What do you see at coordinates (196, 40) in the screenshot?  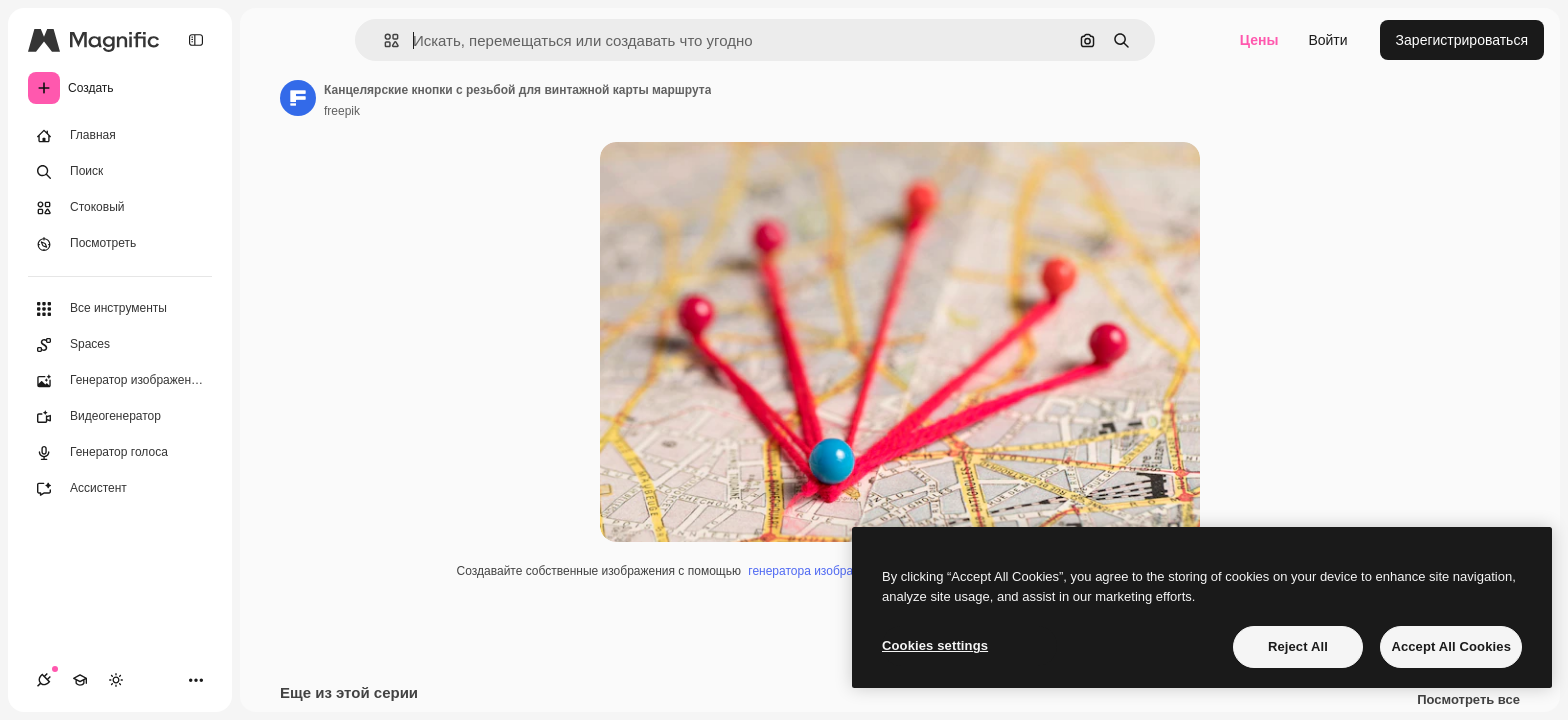 I see `[Toggle sidebar]` at bounding box center [196, 40].